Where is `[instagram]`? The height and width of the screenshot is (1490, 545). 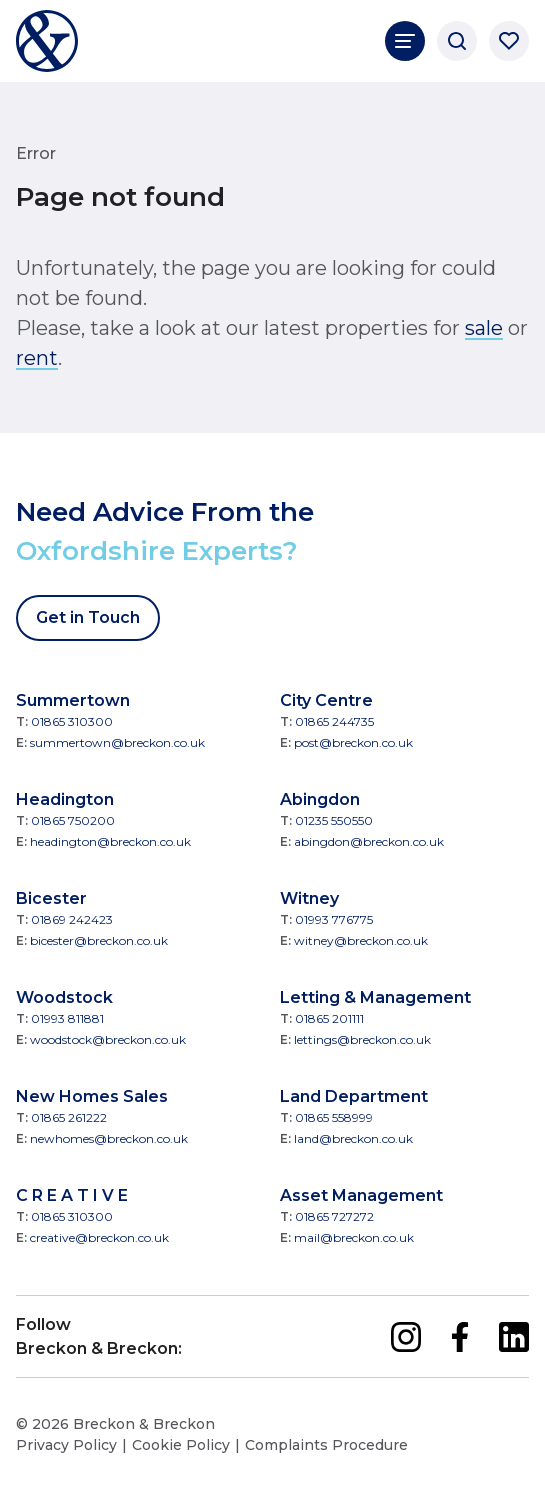 [instagram] is located at coordinates (406, 1337).